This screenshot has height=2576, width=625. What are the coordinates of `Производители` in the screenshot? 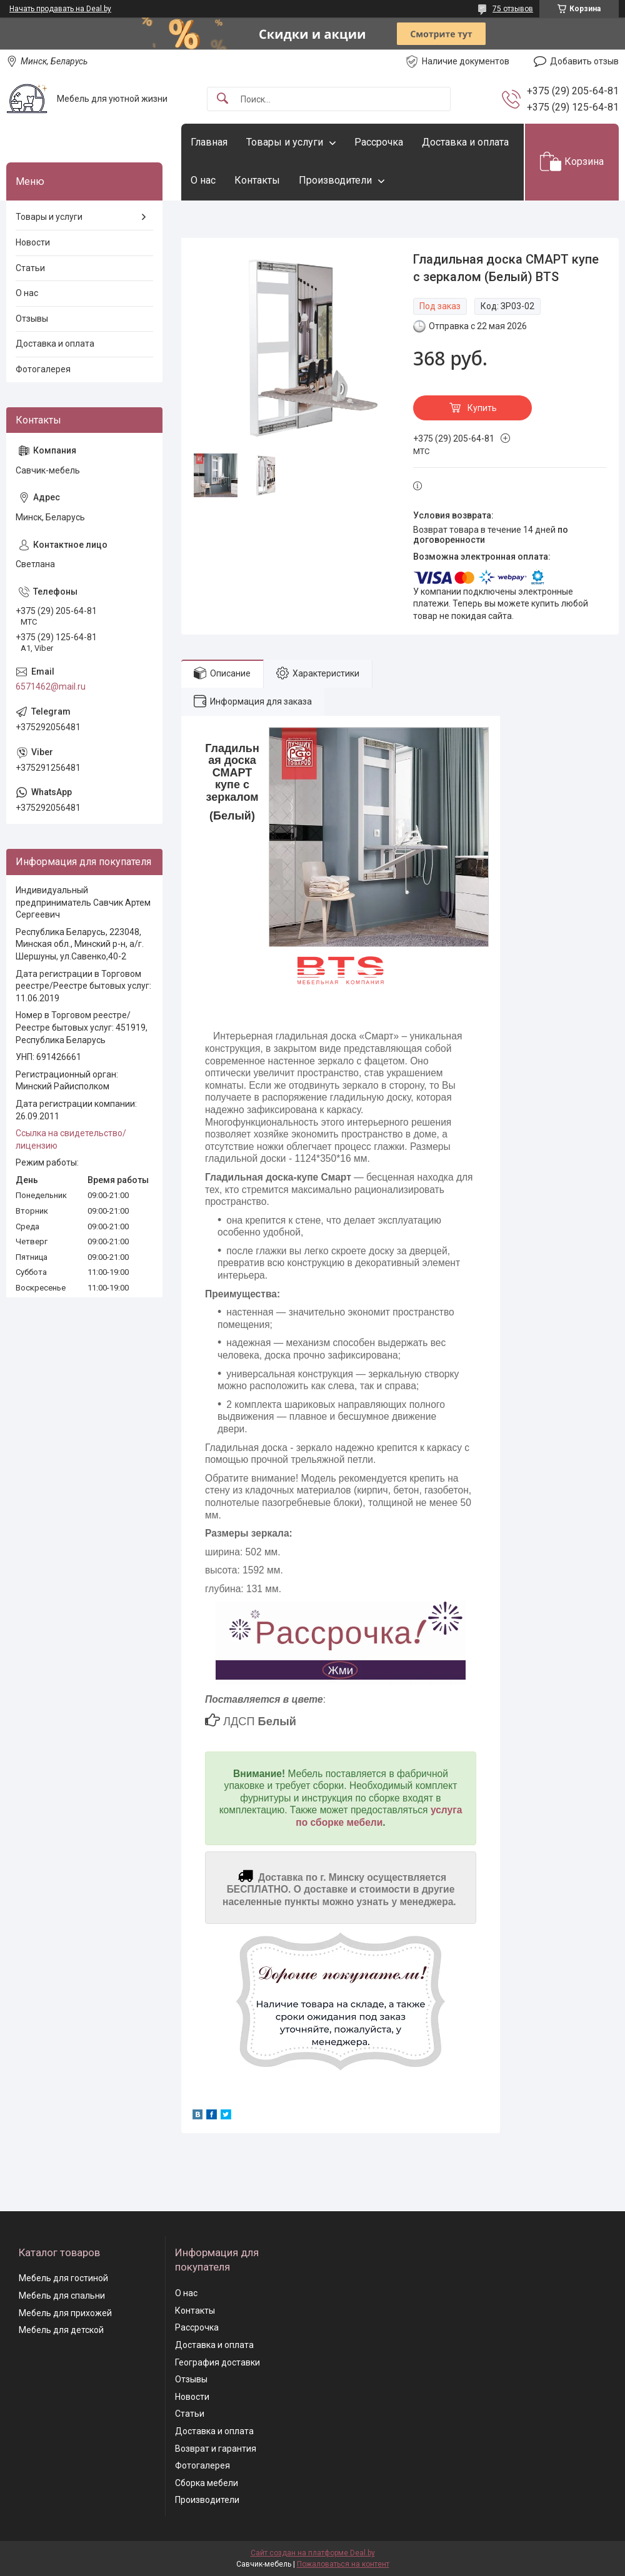 It's located at (335, 180).